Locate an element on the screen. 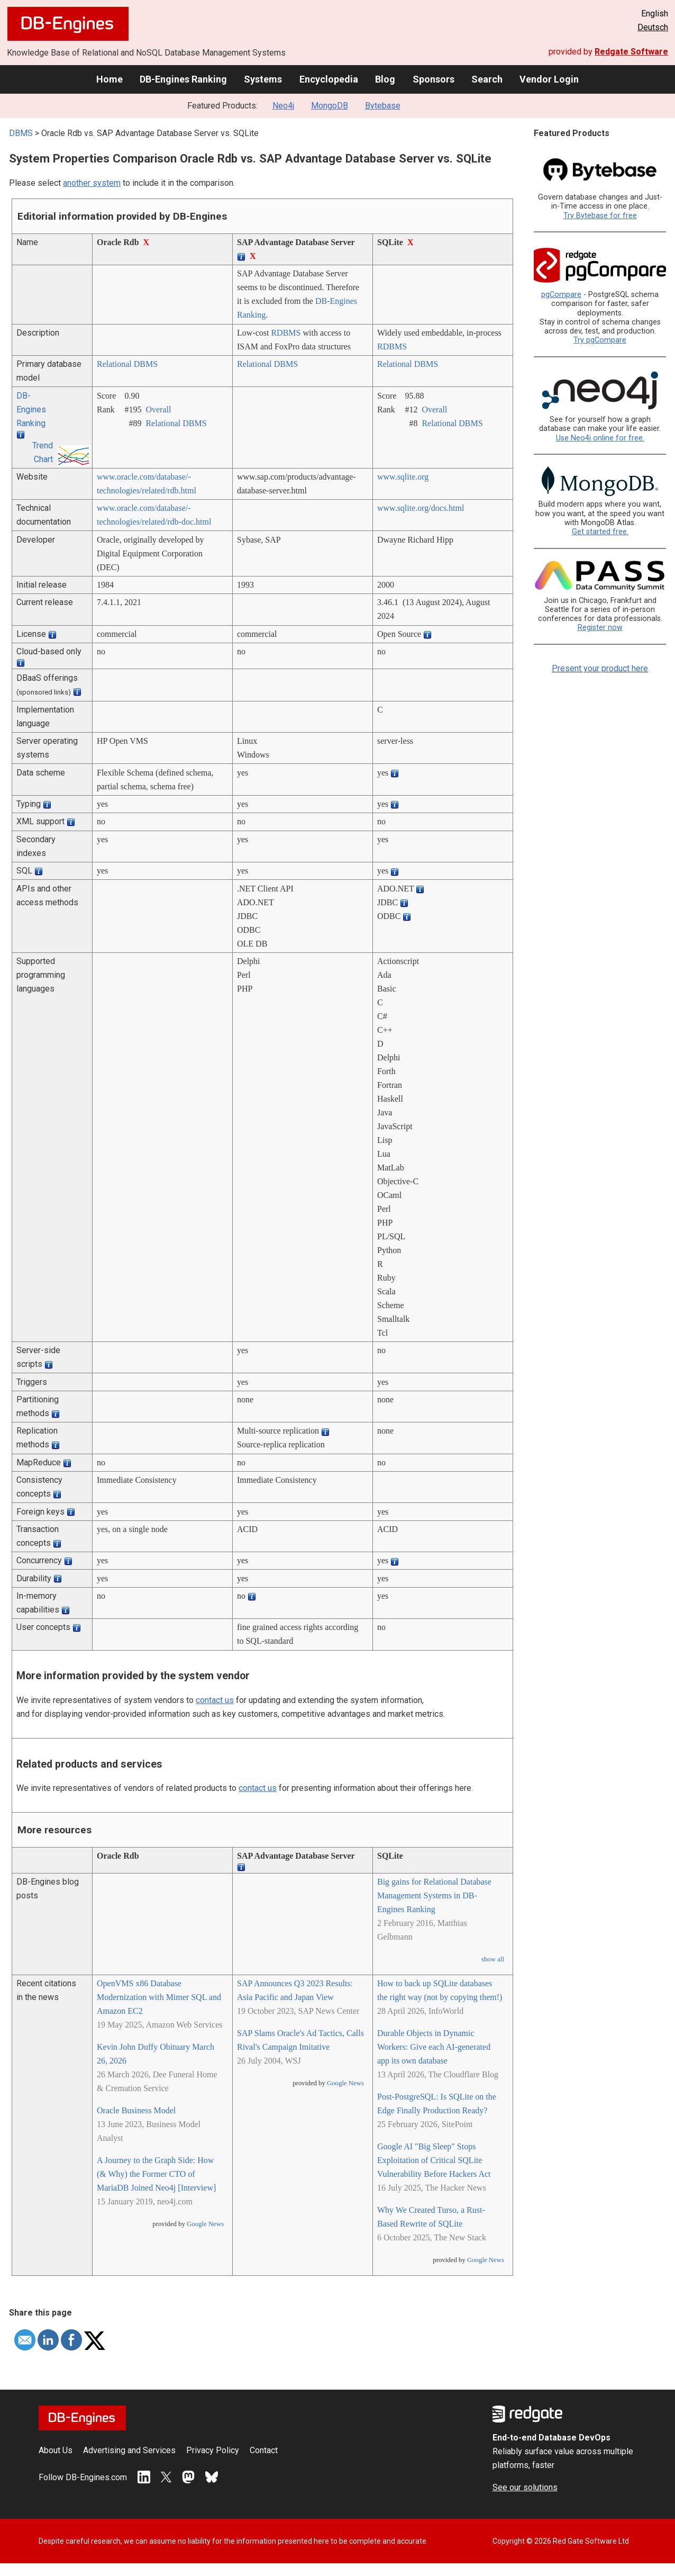 The width and height of the screenshot is (675, 2576). Sponsors is located at coordinates (433, 79).